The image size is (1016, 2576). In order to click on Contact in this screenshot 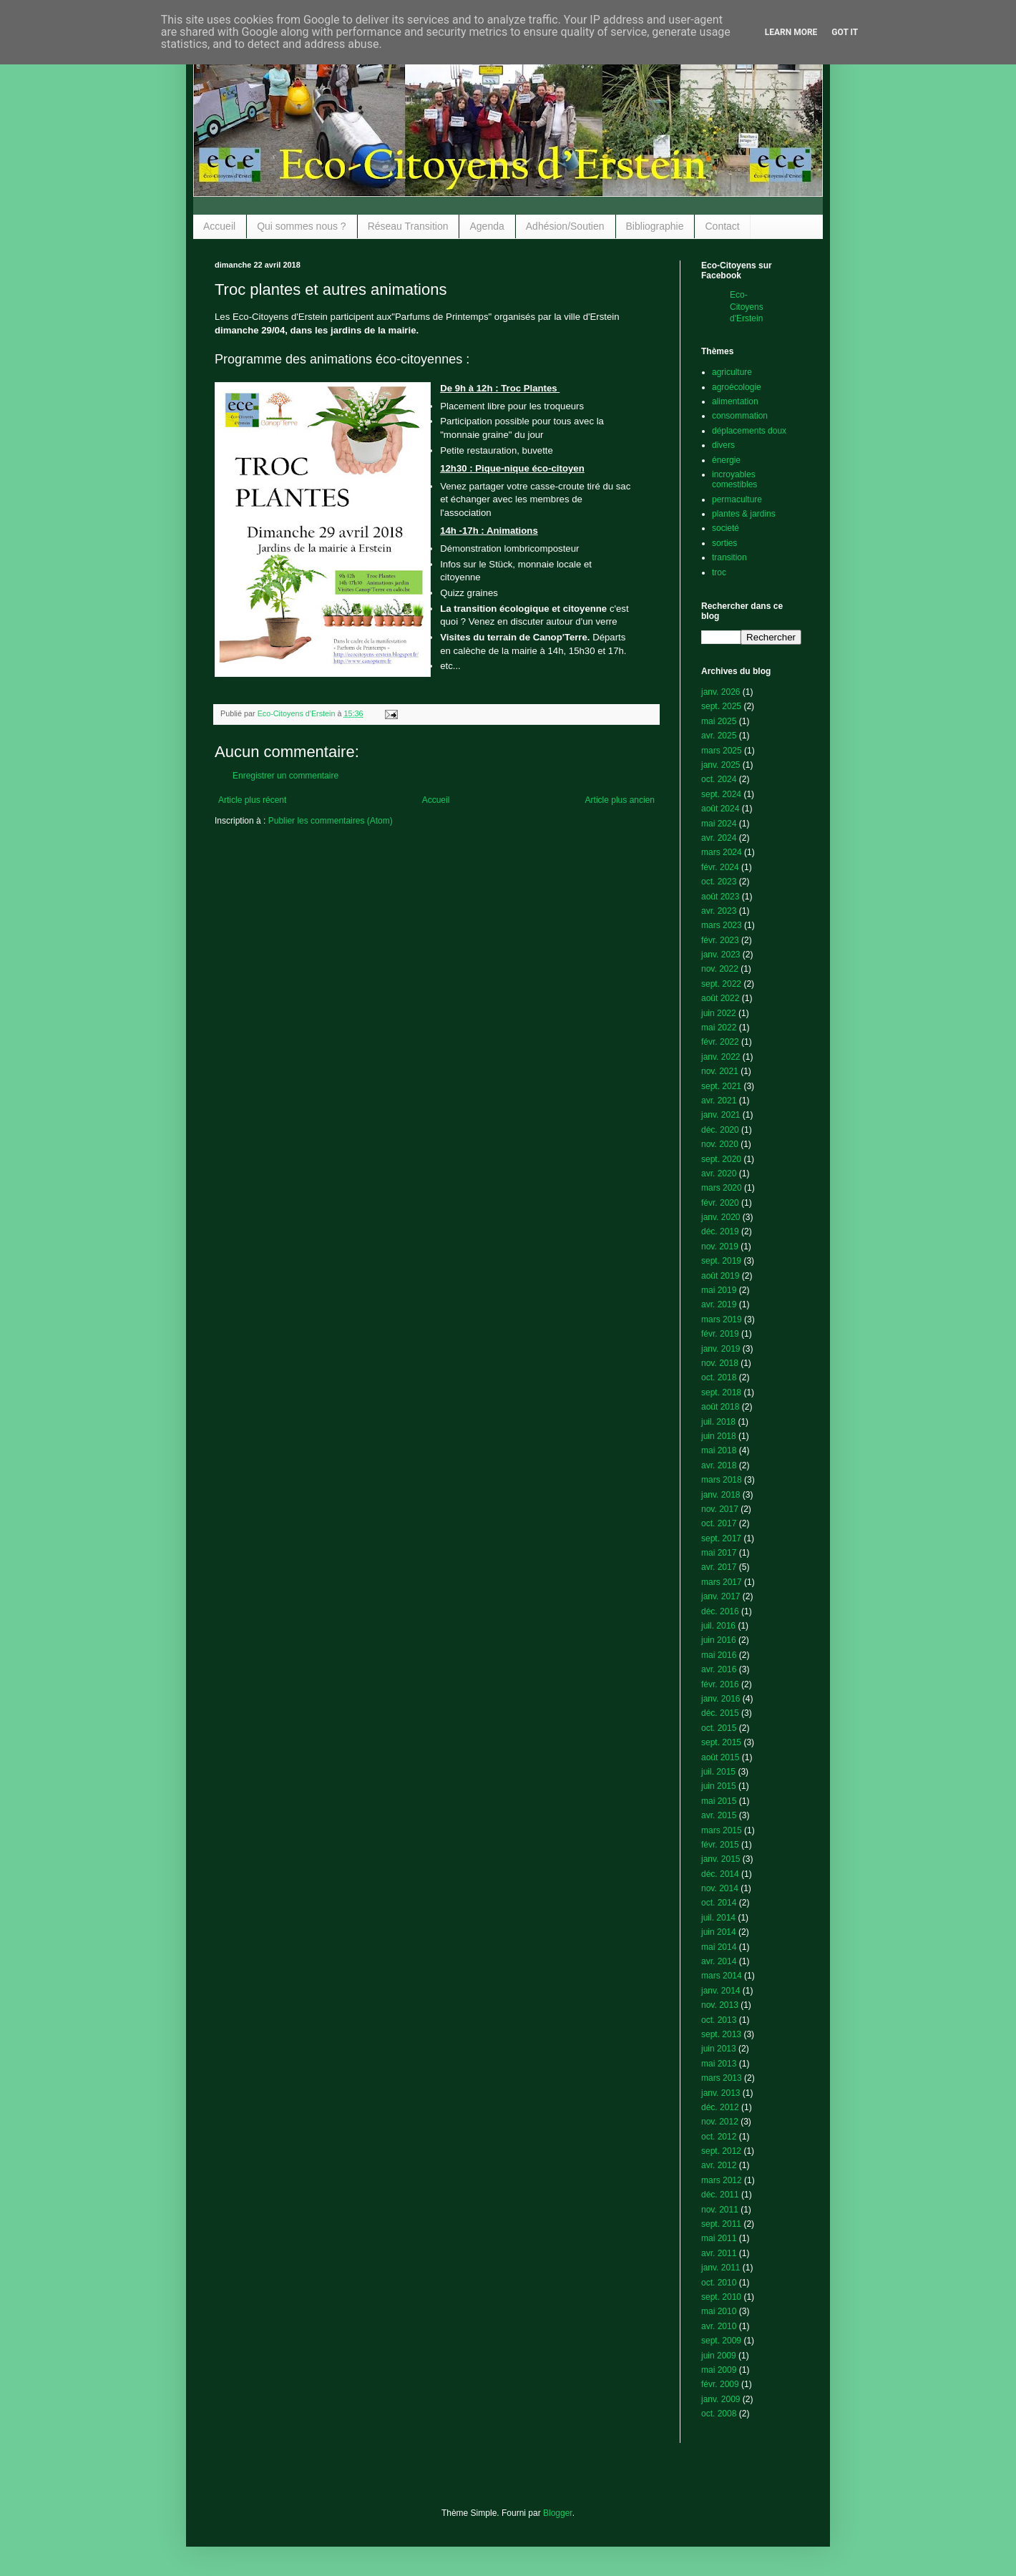, I will do `click(722, 226)`.